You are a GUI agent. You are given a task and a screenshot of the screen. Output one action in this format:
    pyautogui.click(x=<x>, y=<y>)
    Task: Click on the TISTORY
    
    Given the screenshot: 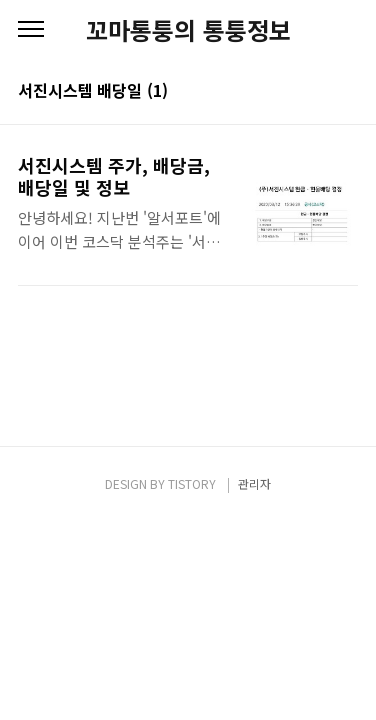 What is the action you would take?
    pyautogui.click(x=192, y=483)
    